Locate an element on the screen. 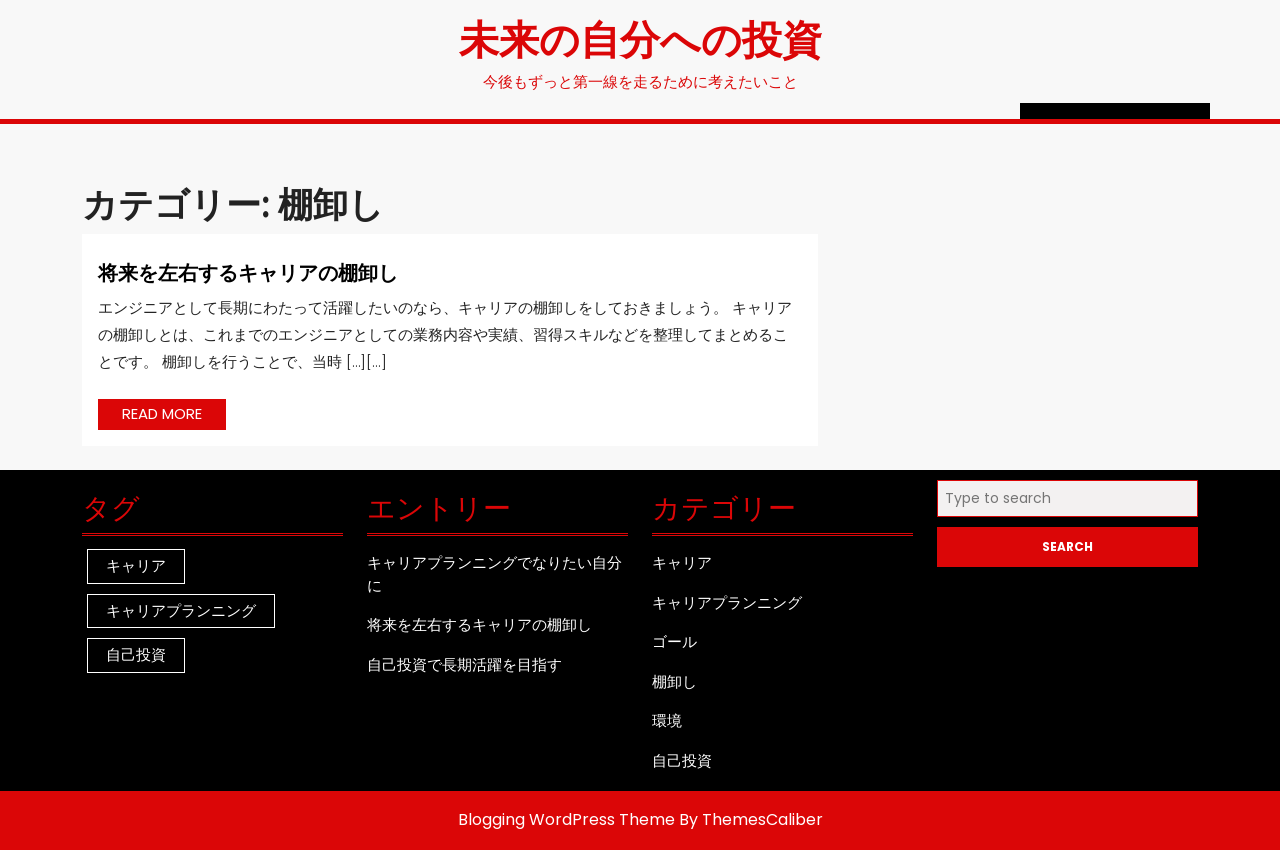 The height and width of the screenshot is (850, 1280). ゴール is located at coordinates (674, 641).